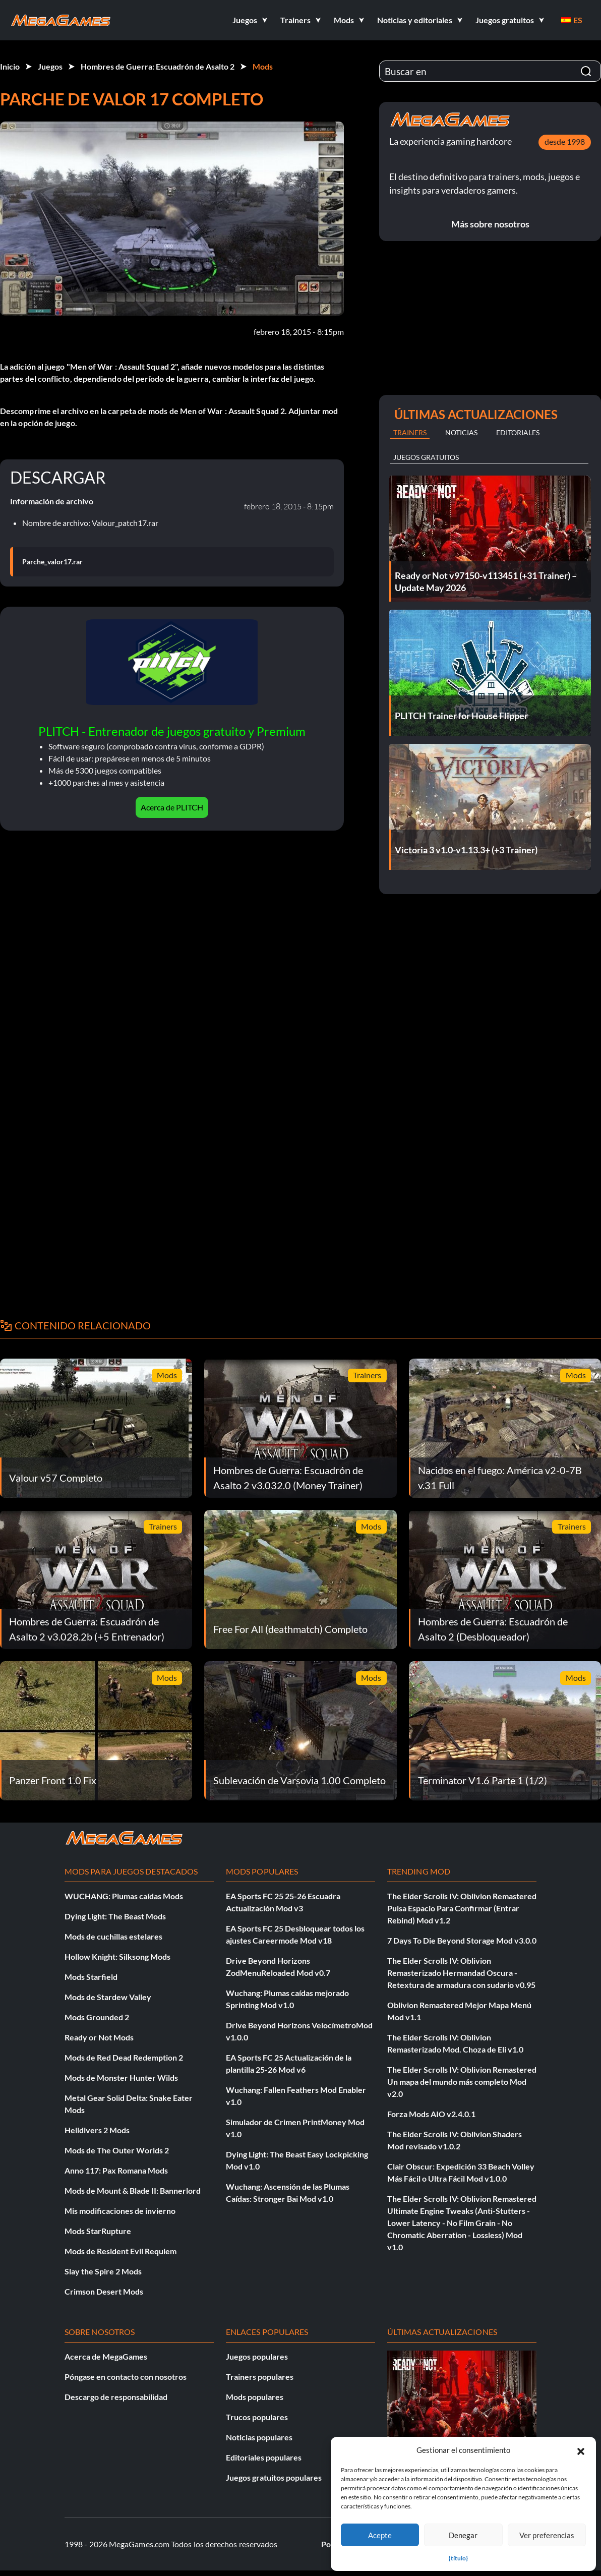 This screenshot has width=601, height=2576. What do you see at coordinates (463, 2535) in the screenshot?
I see `Denegar` at bounding box center [463, 2535].